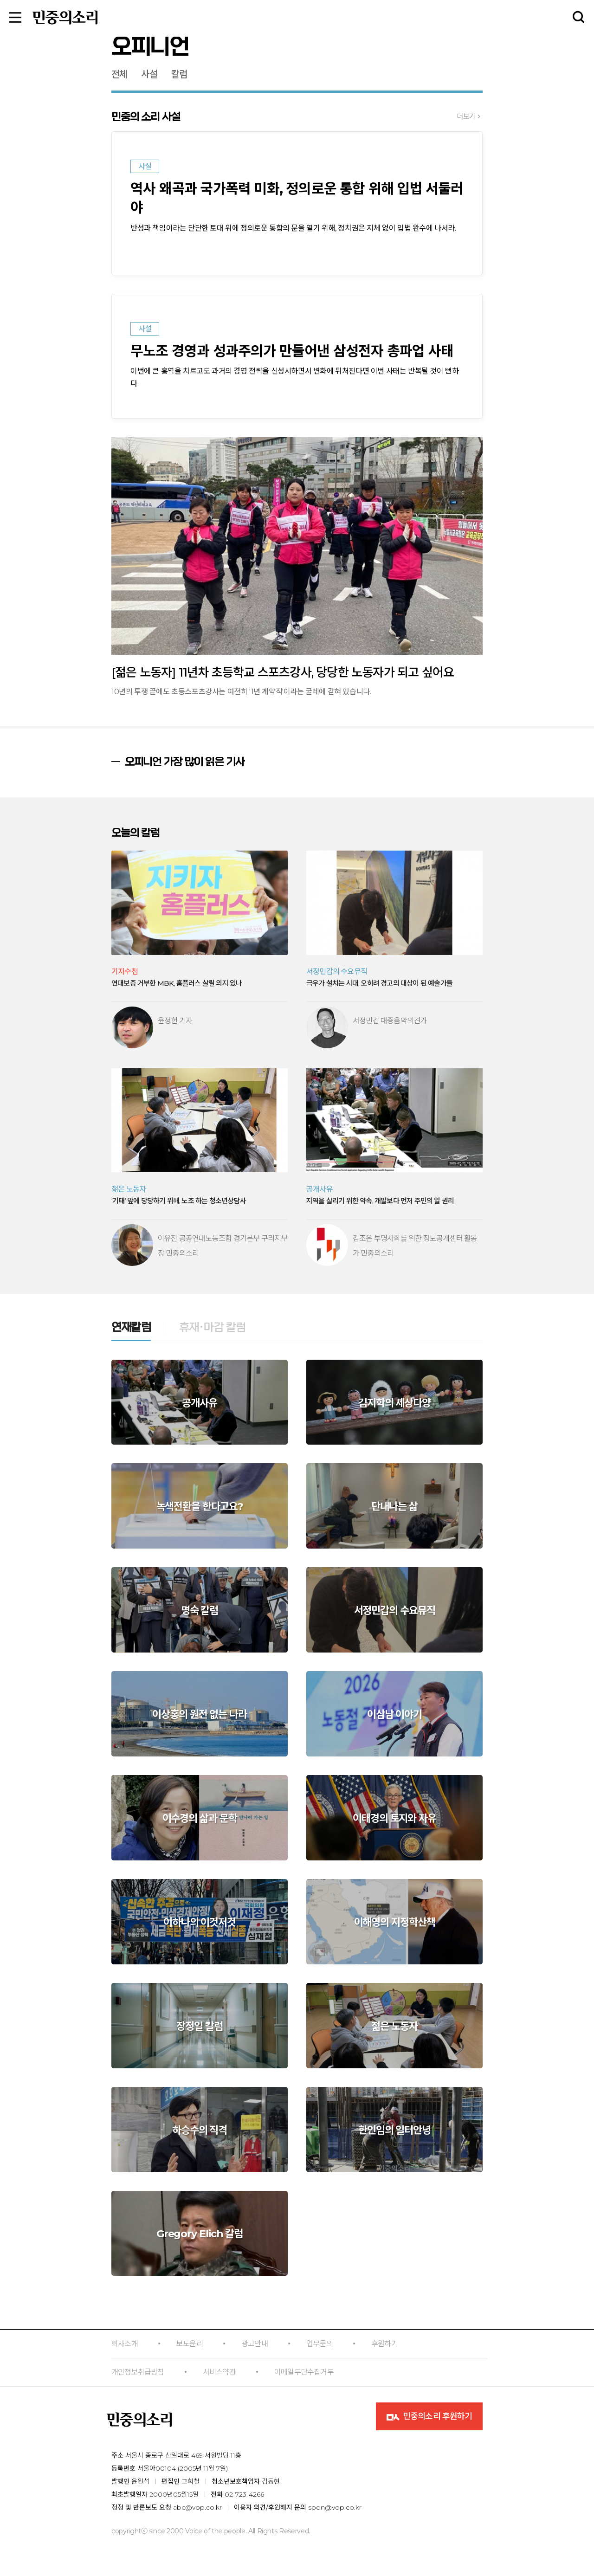 This screenshot has width=594, height=2576. I want to click on 연재칼럼, so click(131, 1327).